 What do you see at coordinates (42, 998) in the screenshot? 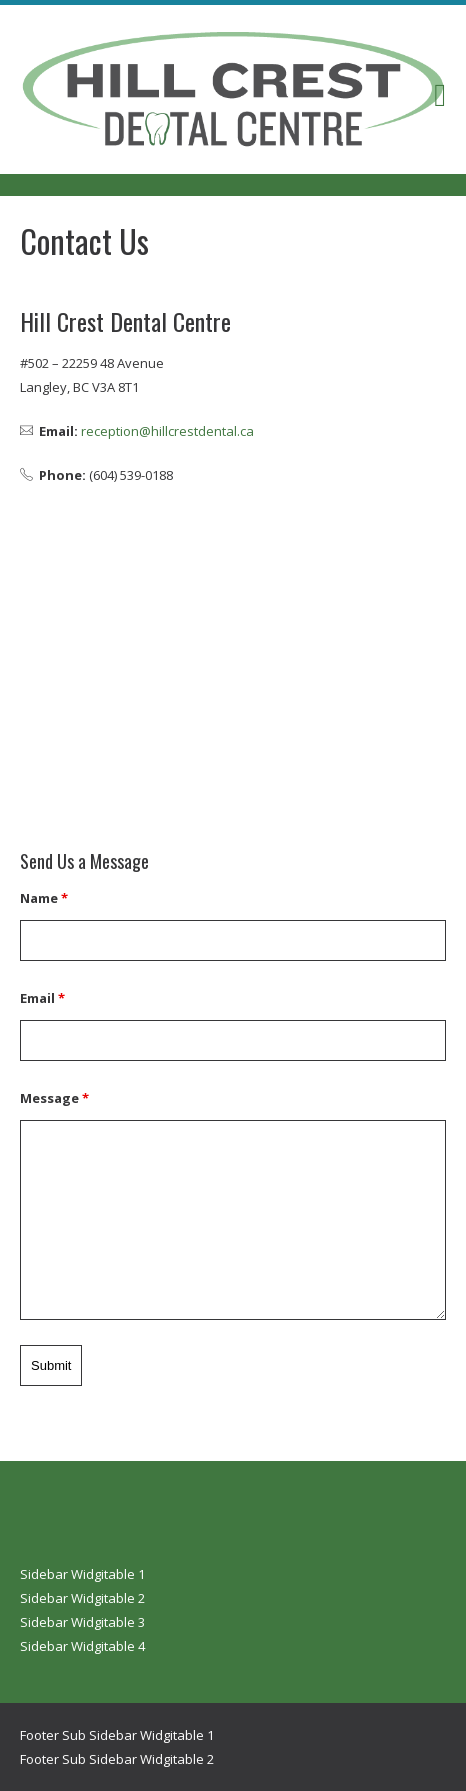
I see `Email` at bounding box center [42, 998].